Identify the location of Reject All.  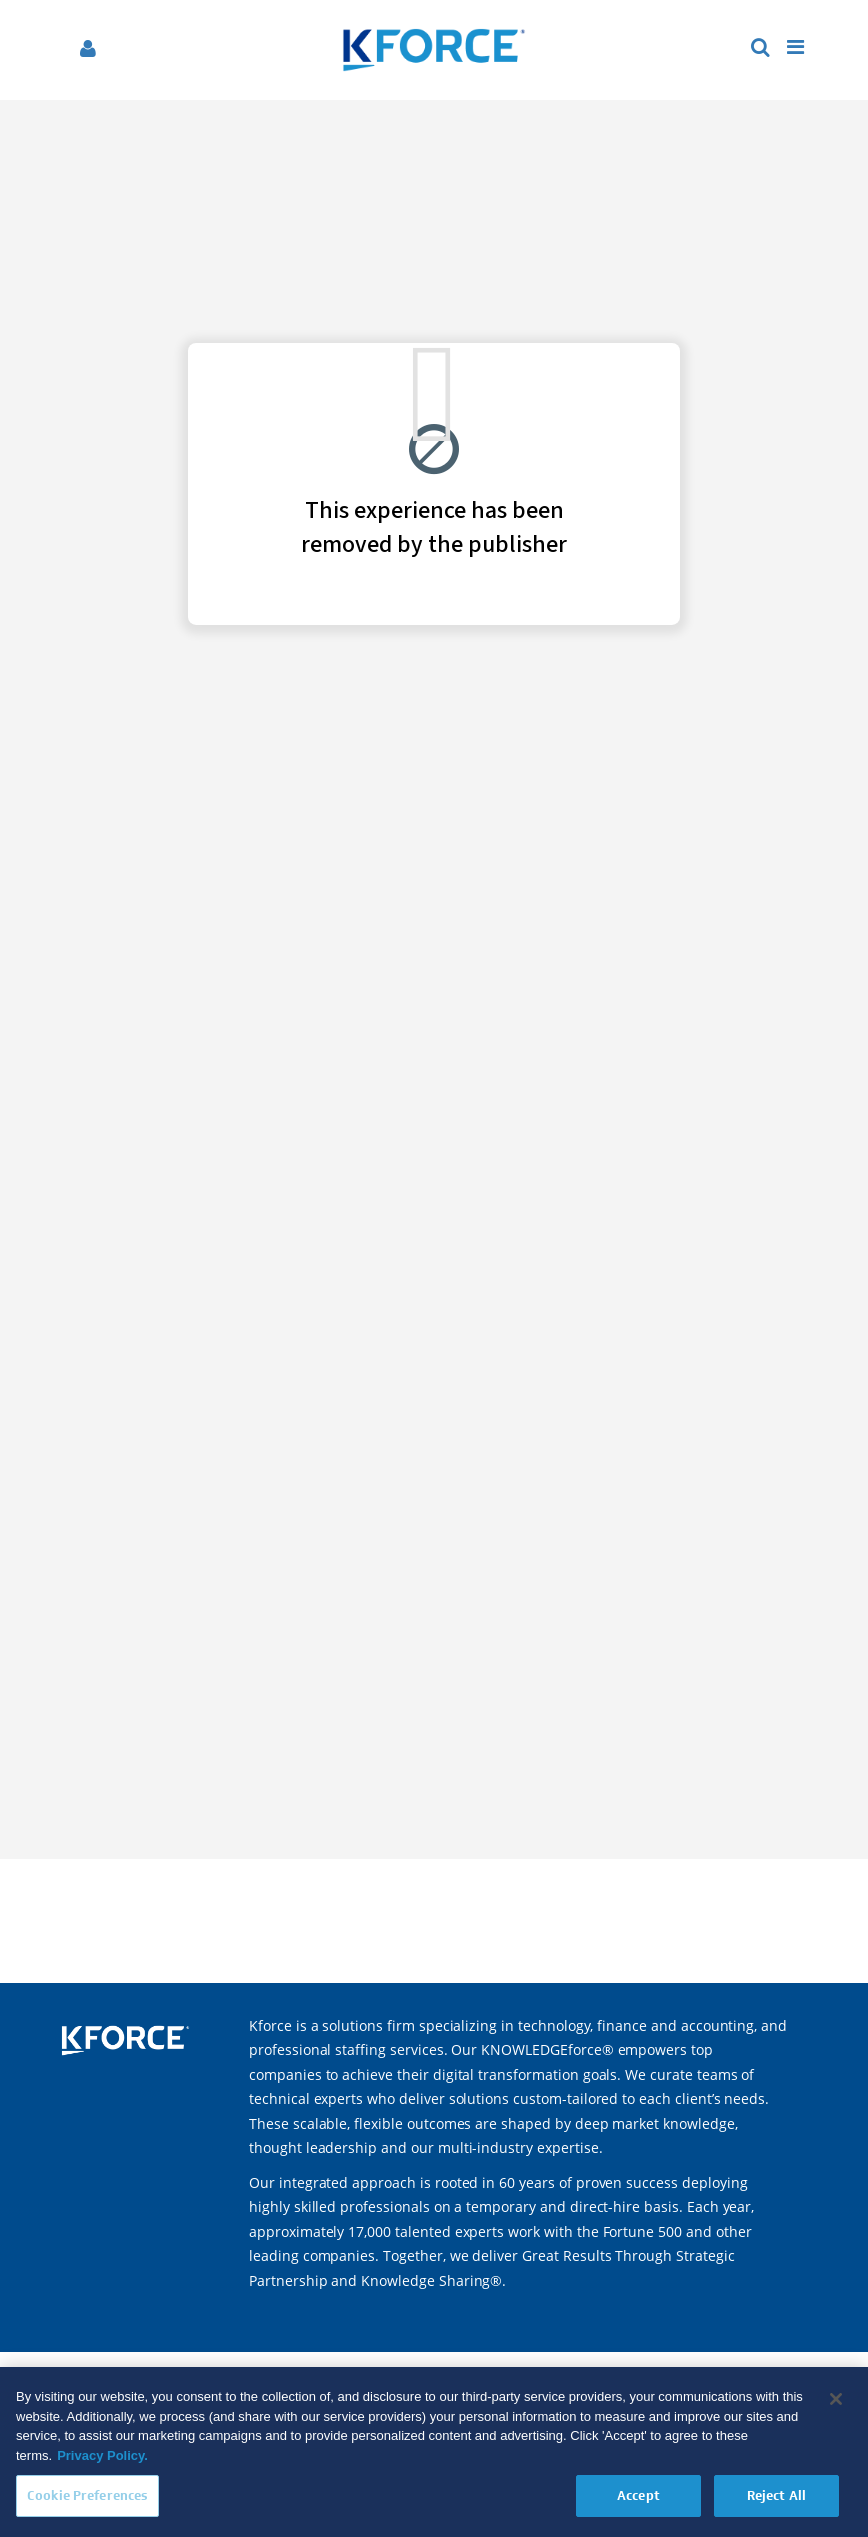
(776, 2495).